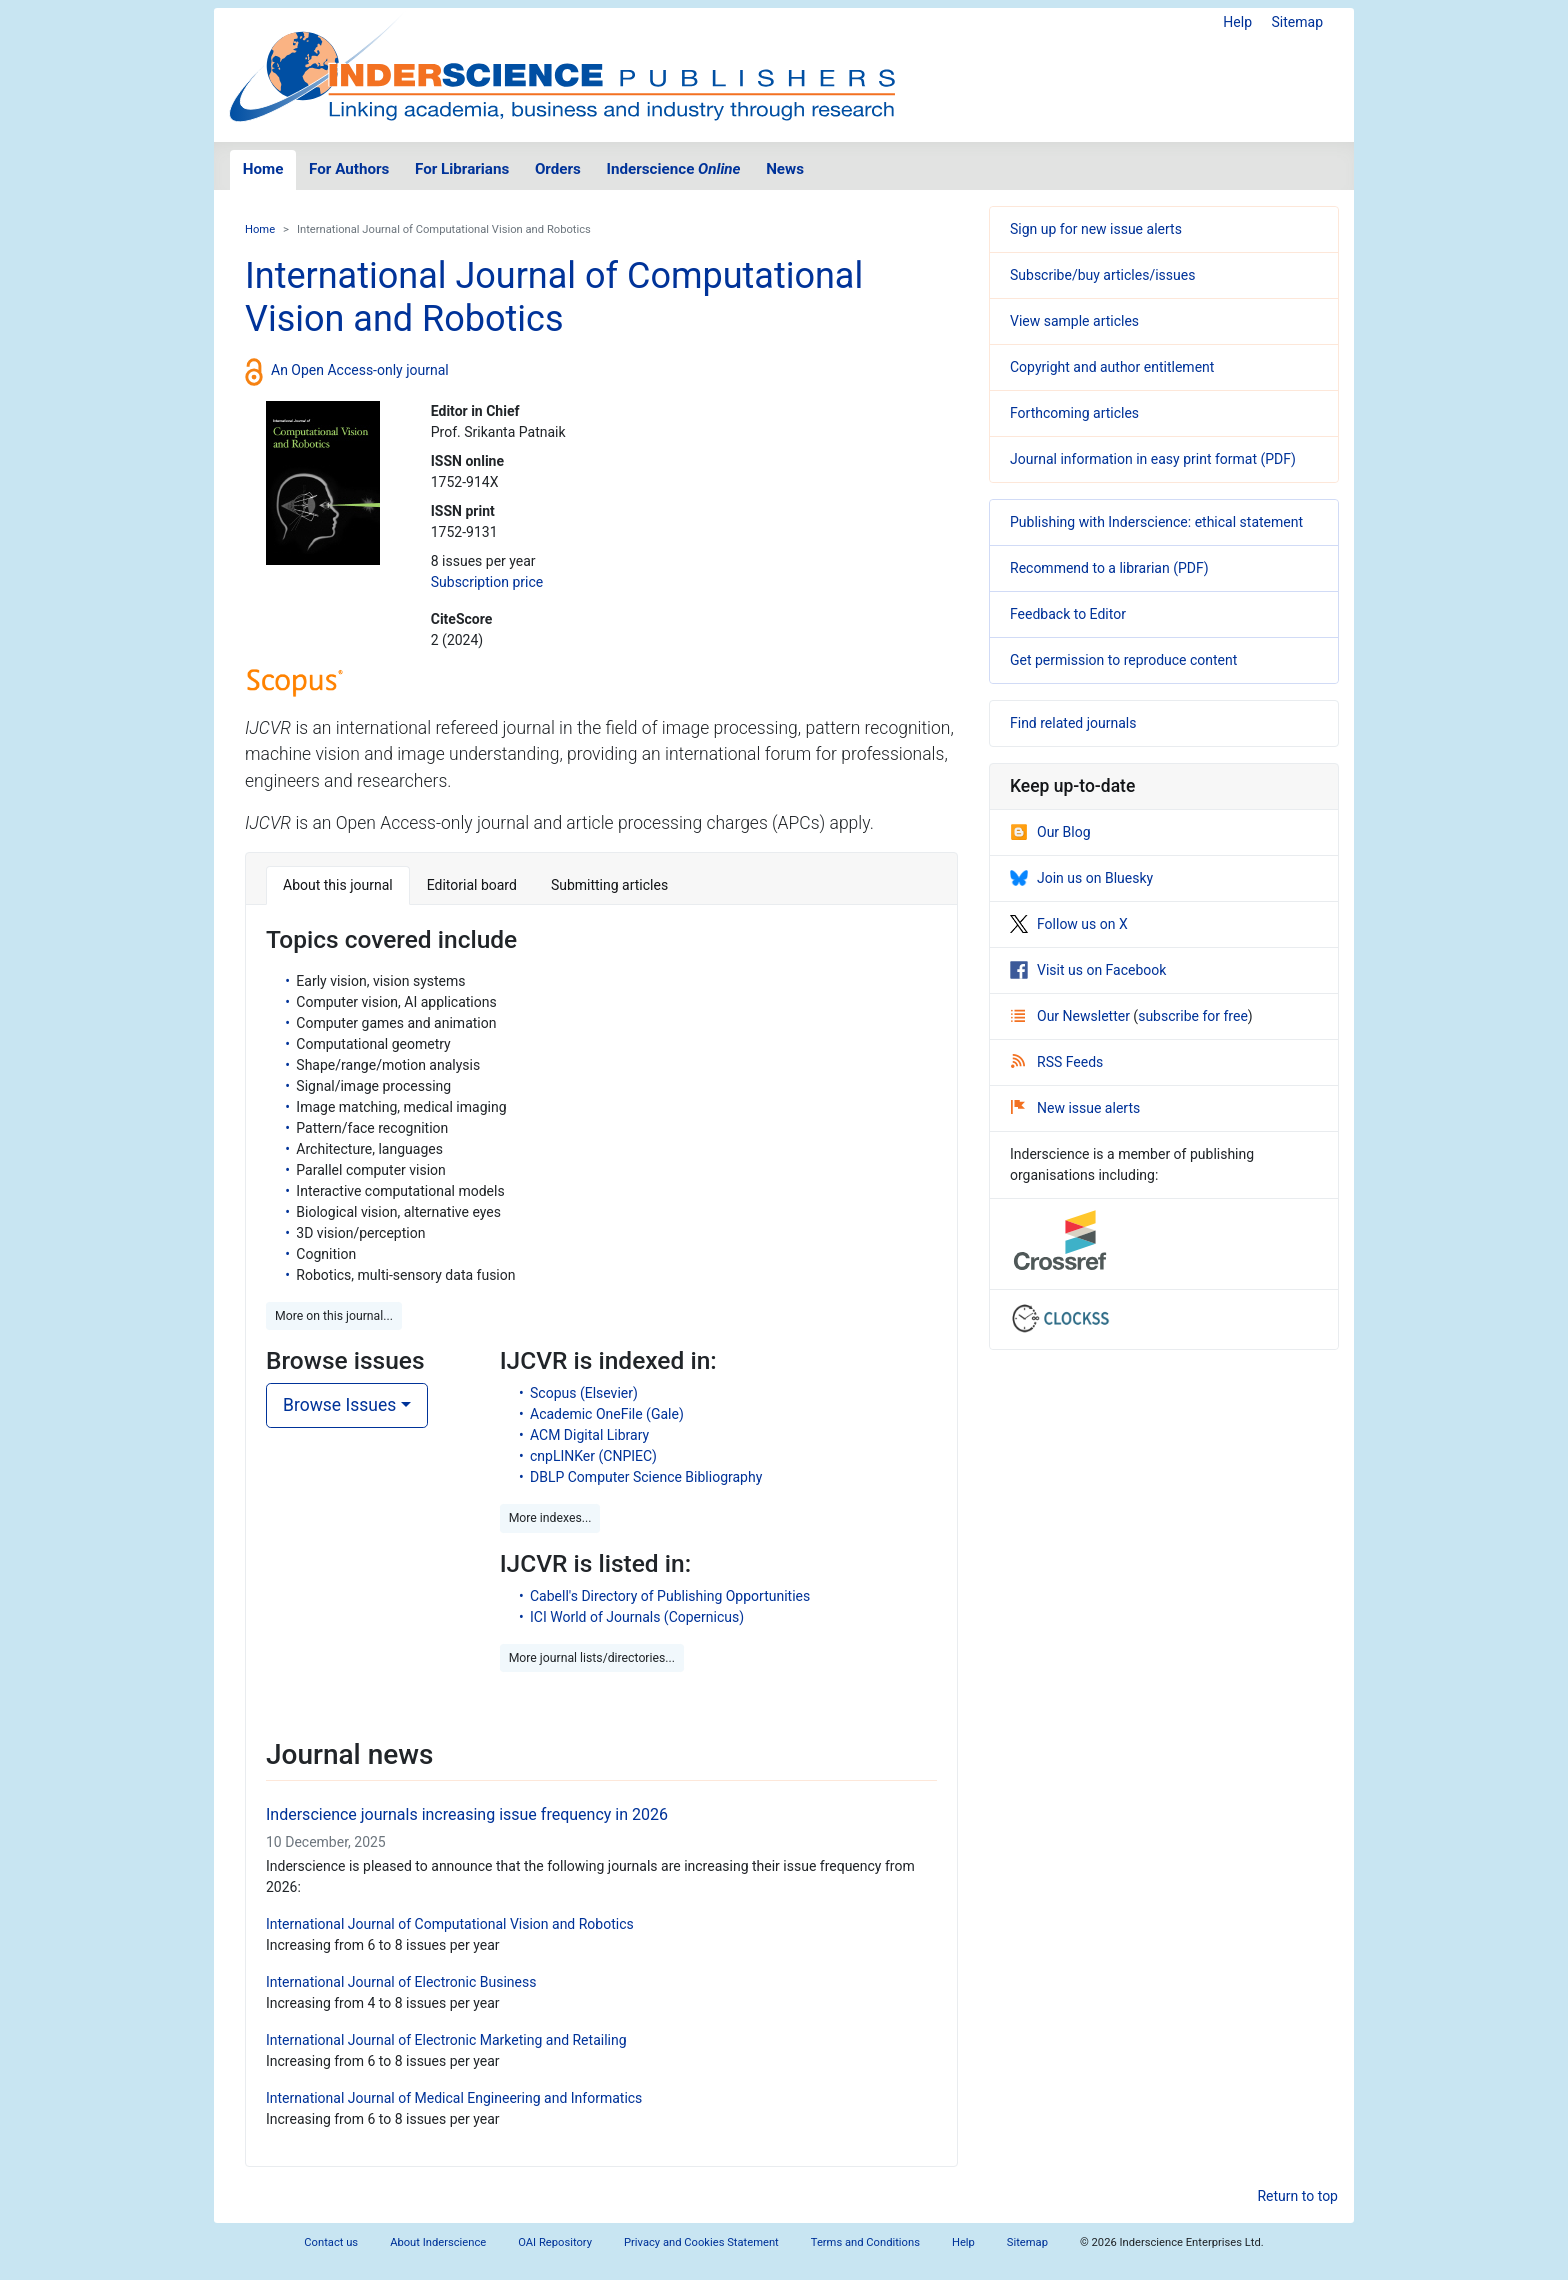 The height and width of the screenshot is (2280, 1568). What do you see at coordinates (450, 1924) in the screenshot?
I see `International Journal of Computational Vision and Robotics` at bounding box center [450, 1924].